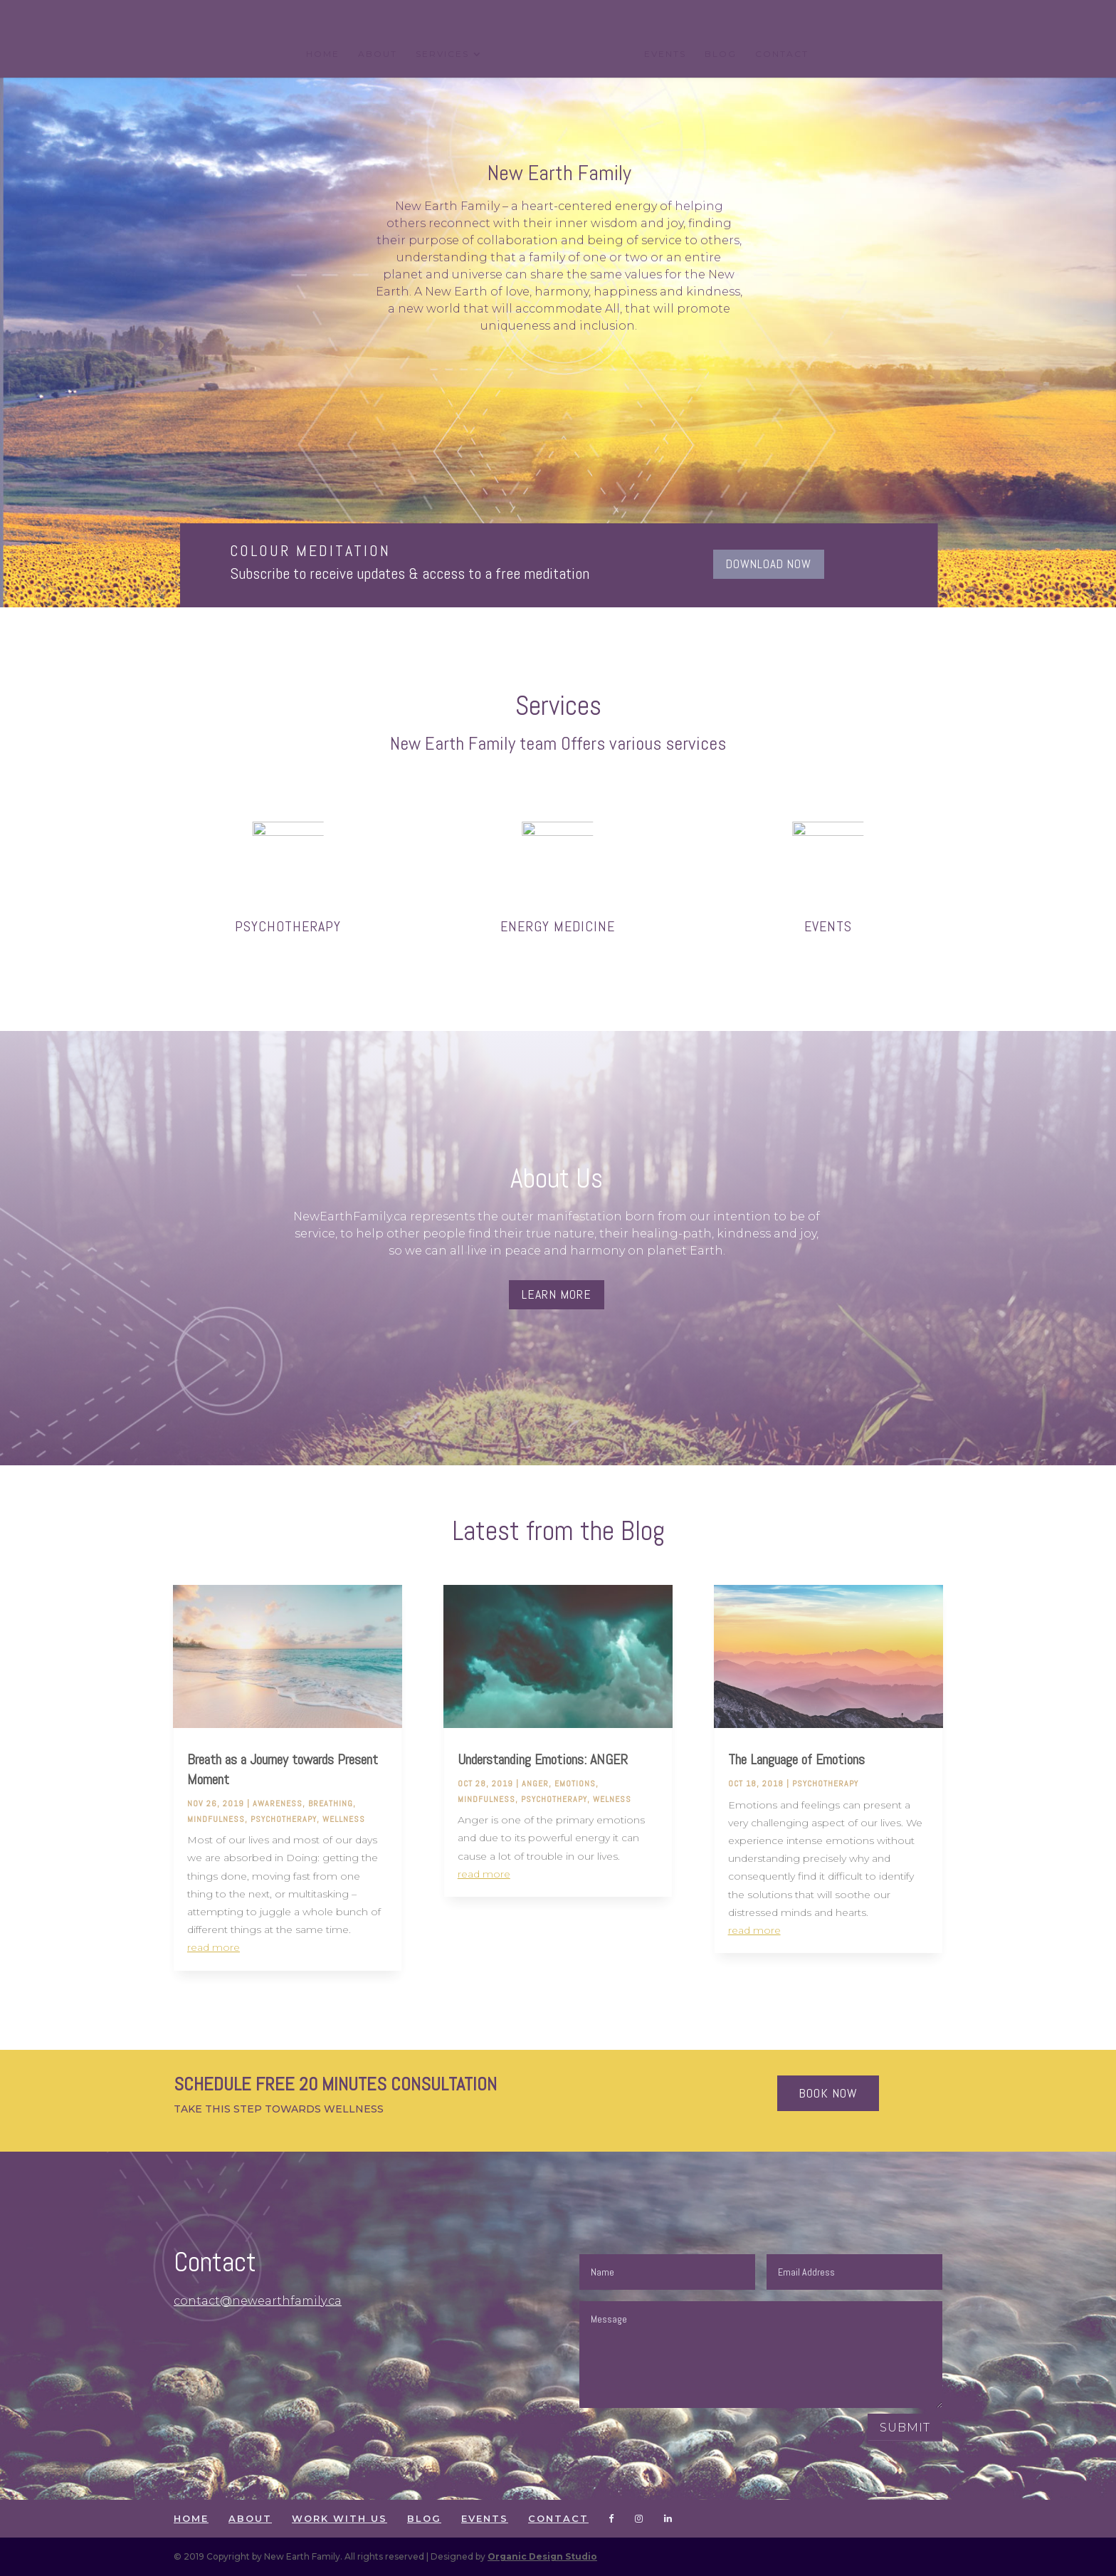  Describe the element at coordinates (213, 1947) in the screenshot. I see `read more` at that location.